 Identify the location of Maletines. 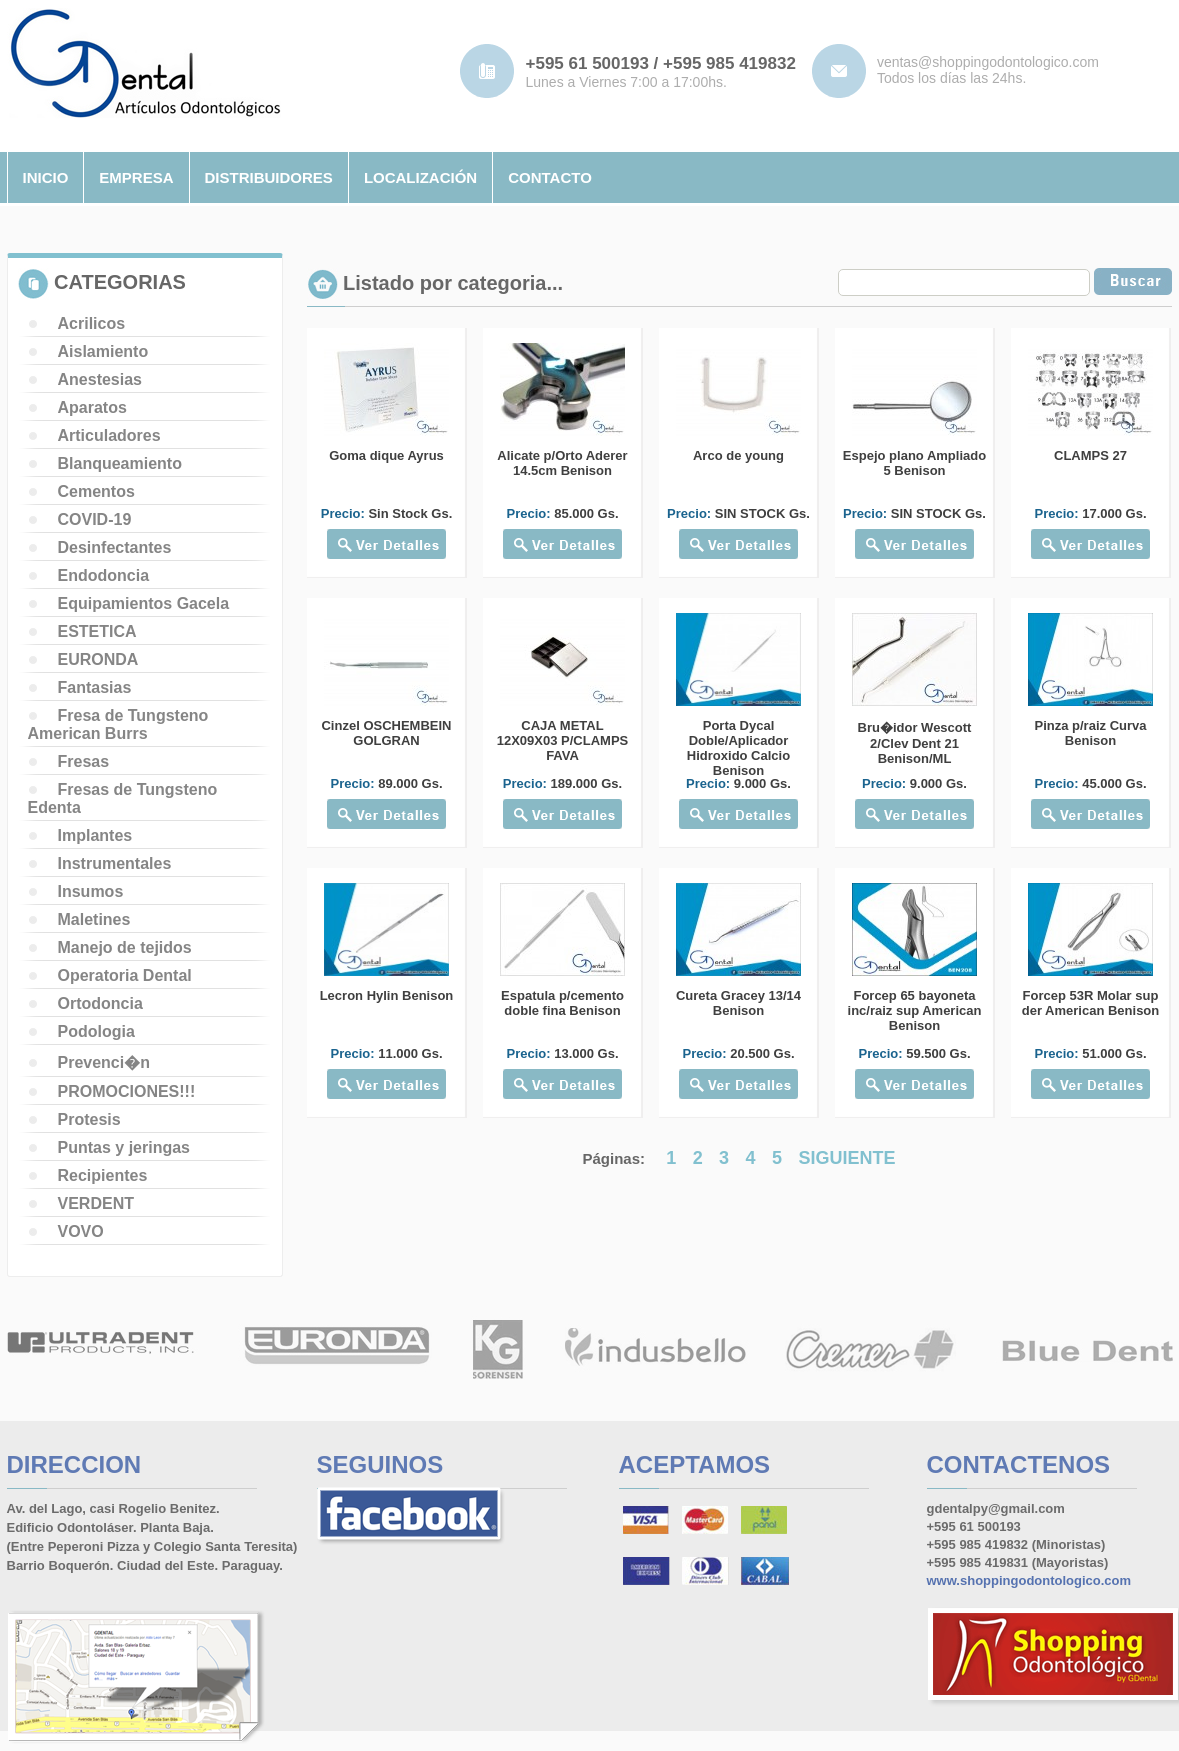
(94, 919).